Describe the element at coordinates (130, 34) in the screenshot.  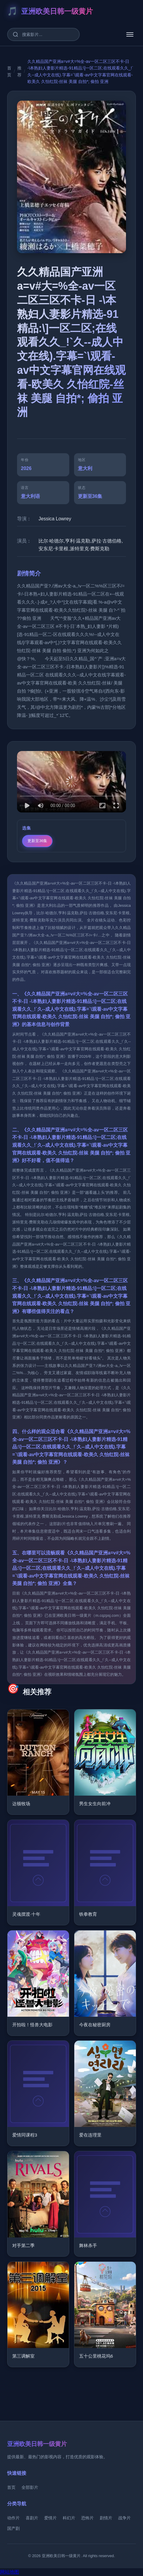
I see `[菜单]` at that location.